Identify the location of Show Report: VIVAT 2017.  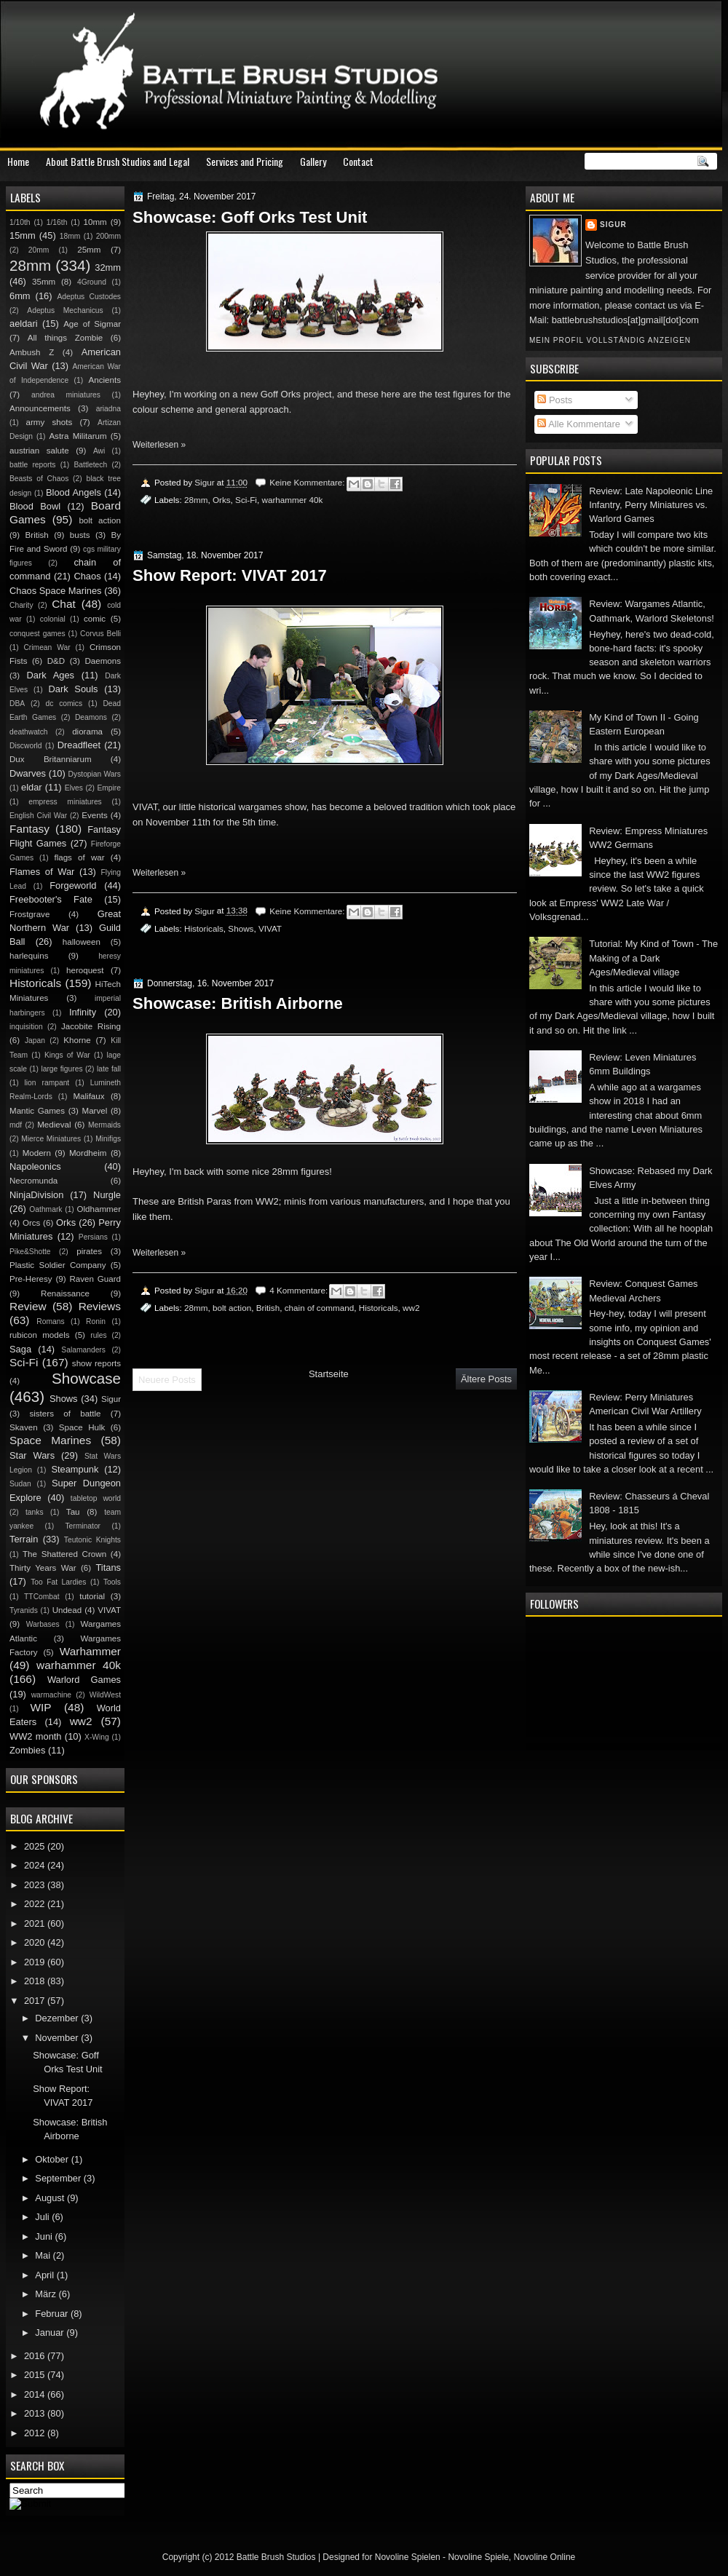
(229, 575).